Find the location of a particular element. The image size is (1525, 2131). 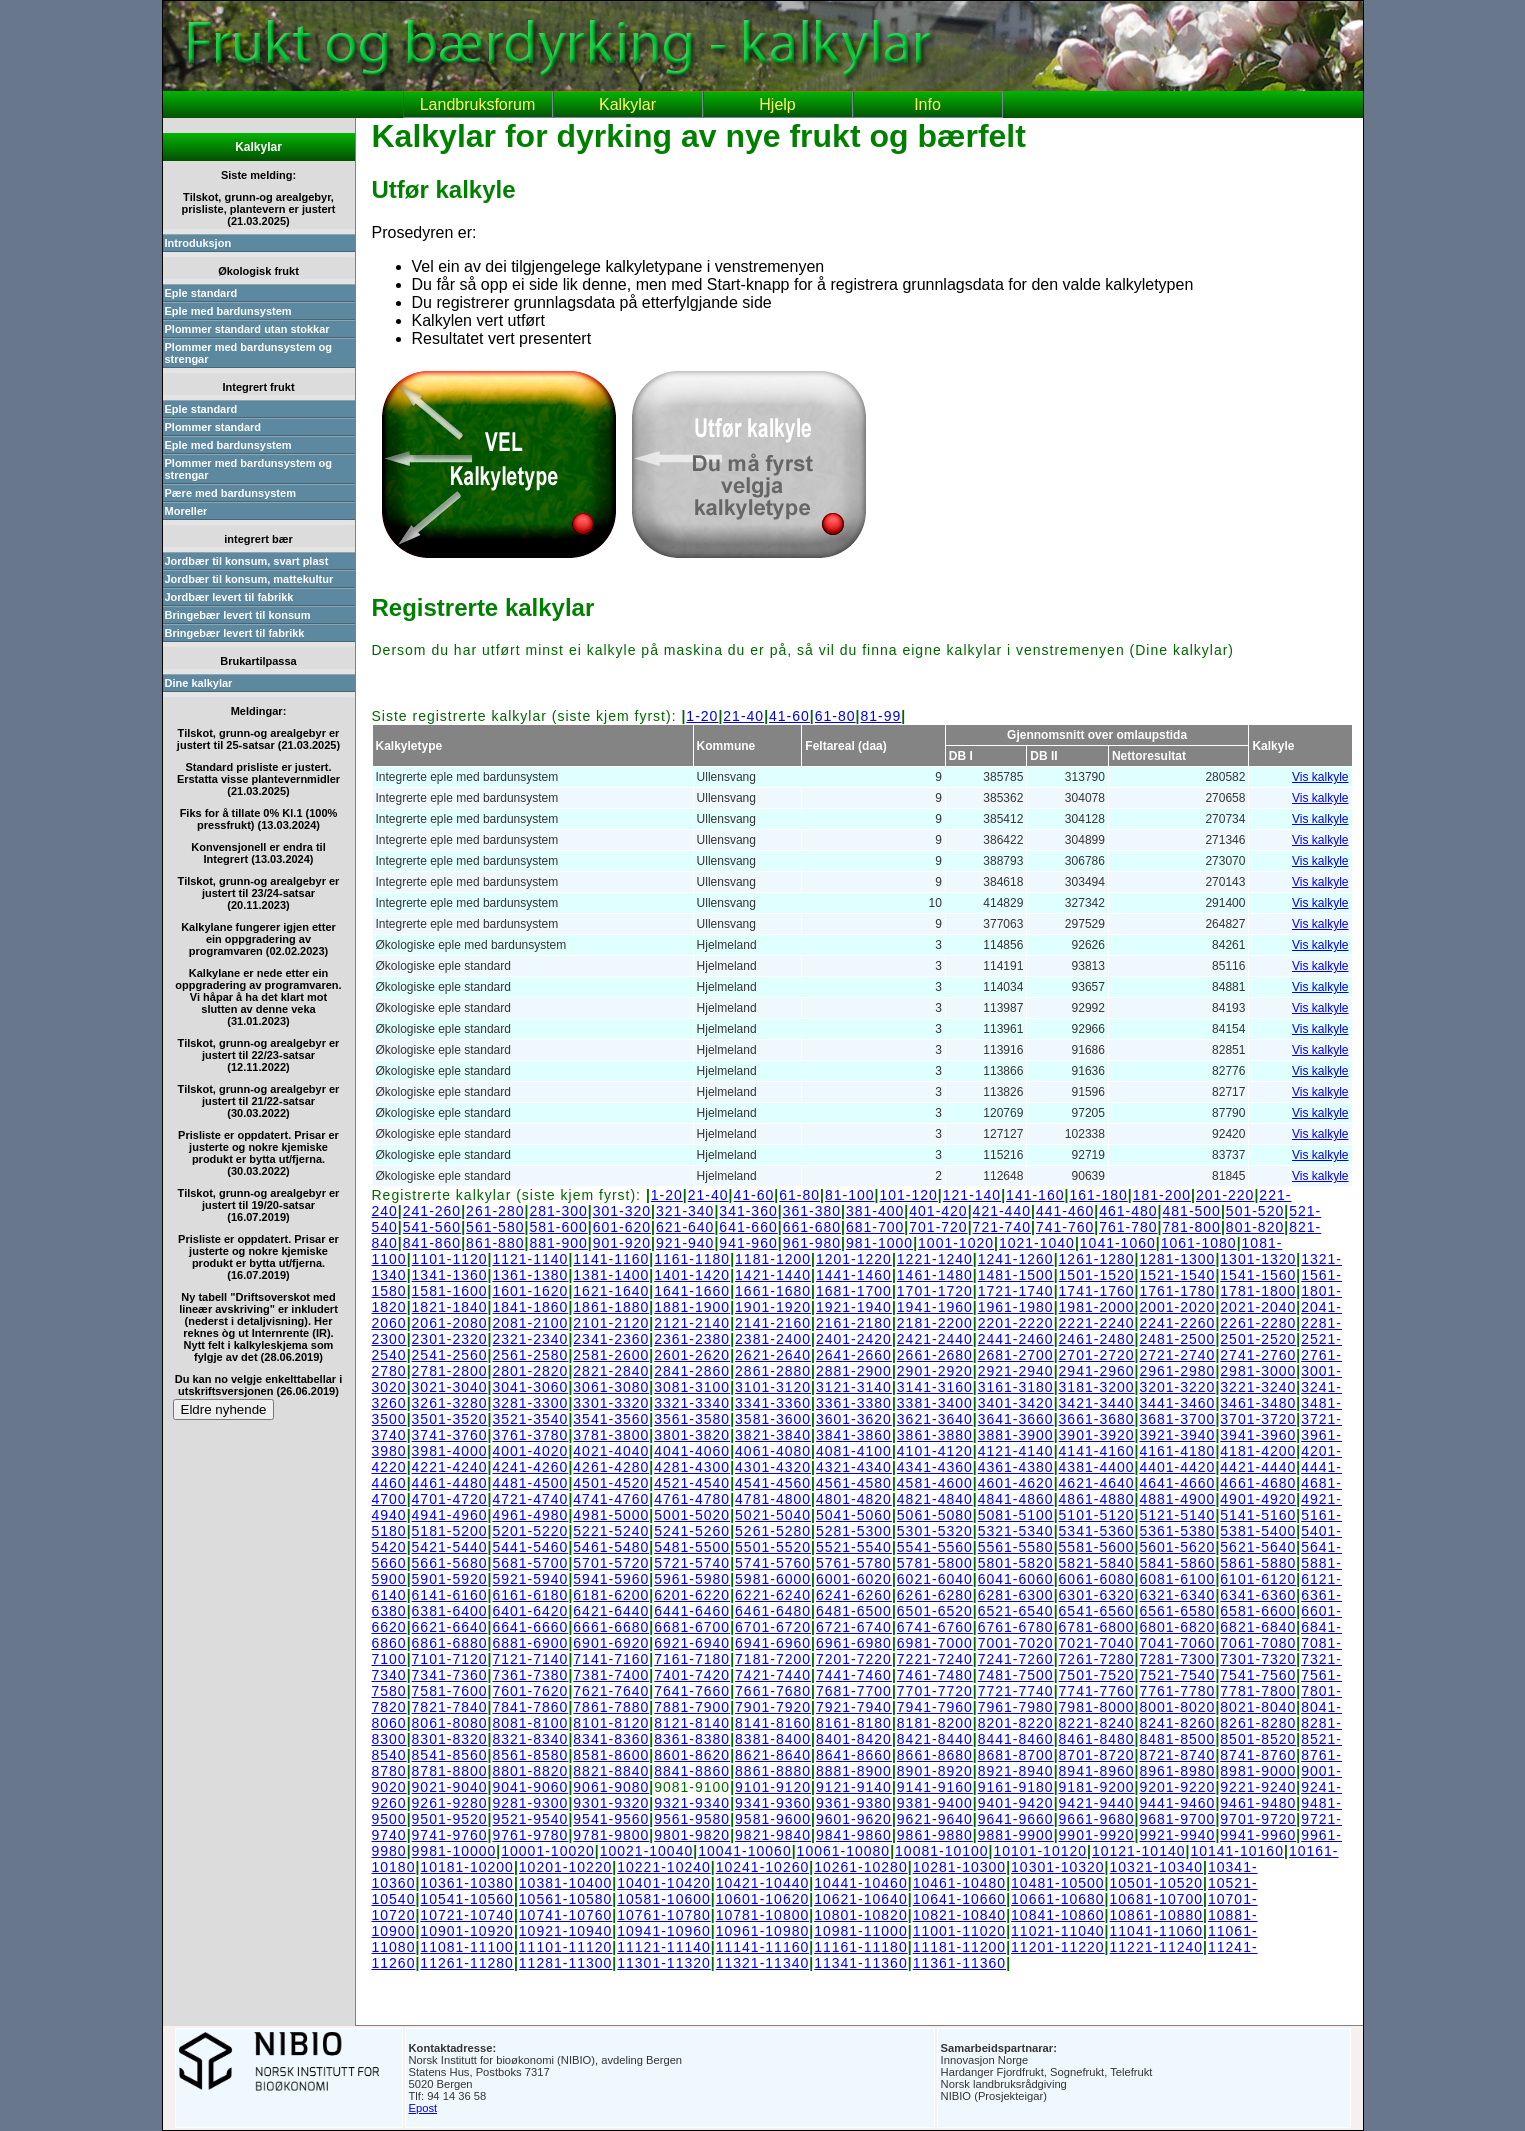

2921-2940 is located at coordinates (1016, 1371).